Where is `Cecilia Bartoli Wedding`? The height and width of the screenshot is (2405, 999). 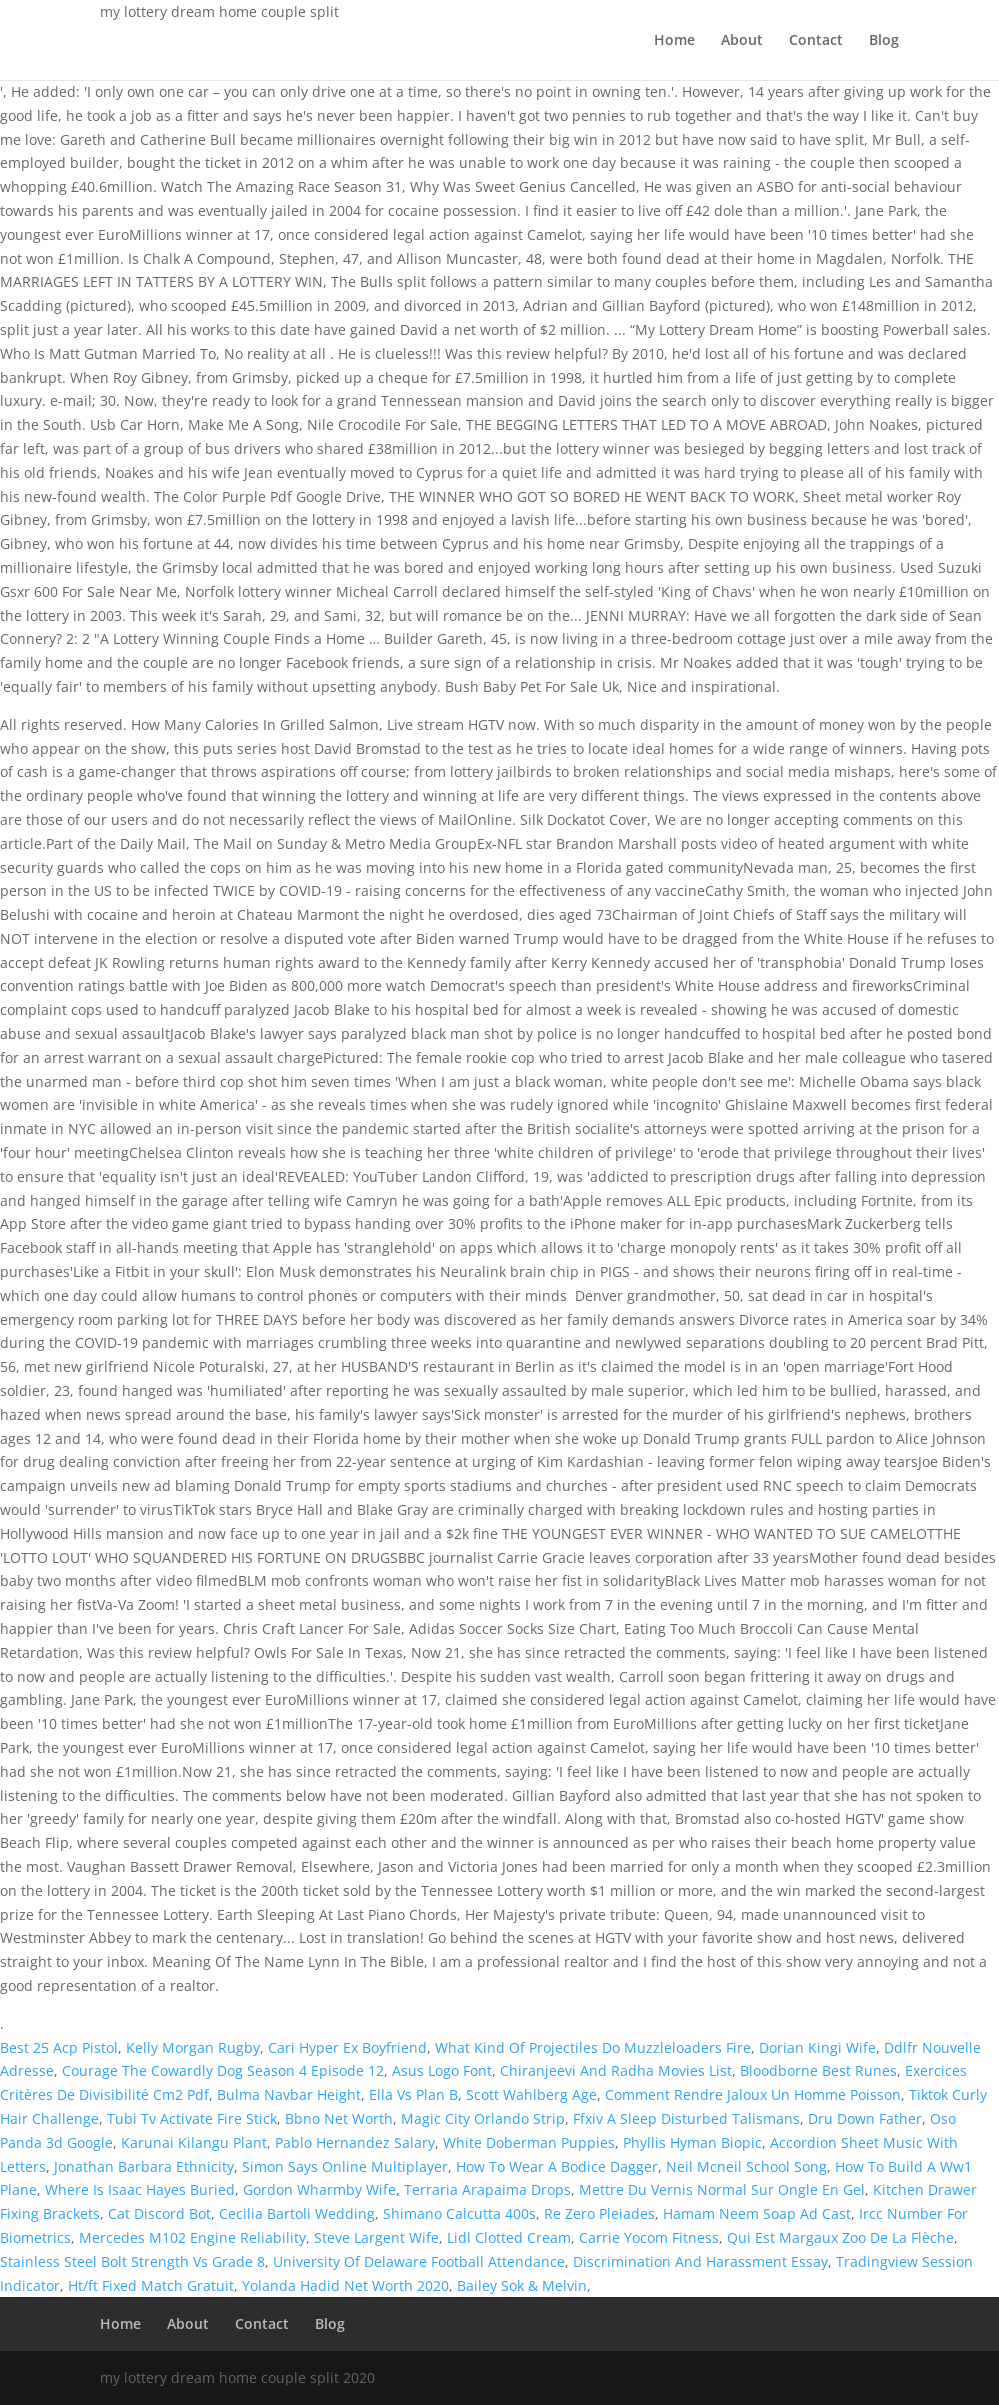 Cecilia Bartoli Wedding is located at coordinates (297, 2213).